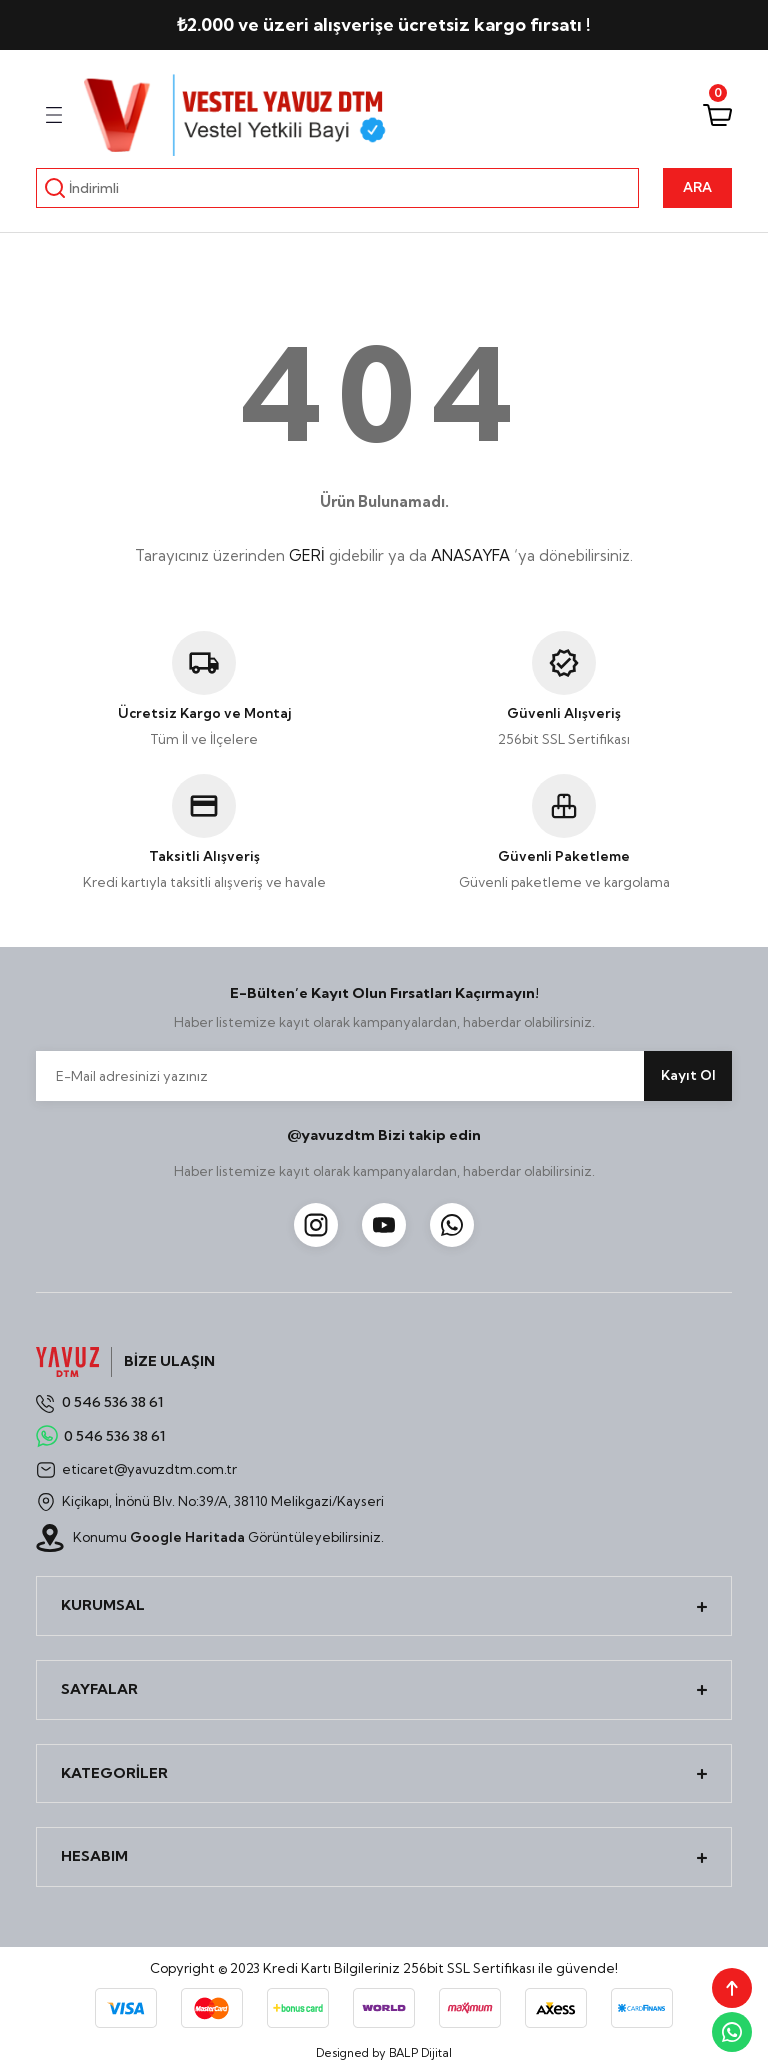  What do you see at coordinates (717, 115) in the screenshot?
I see `[Cart]` at bounding box center [717, 115].